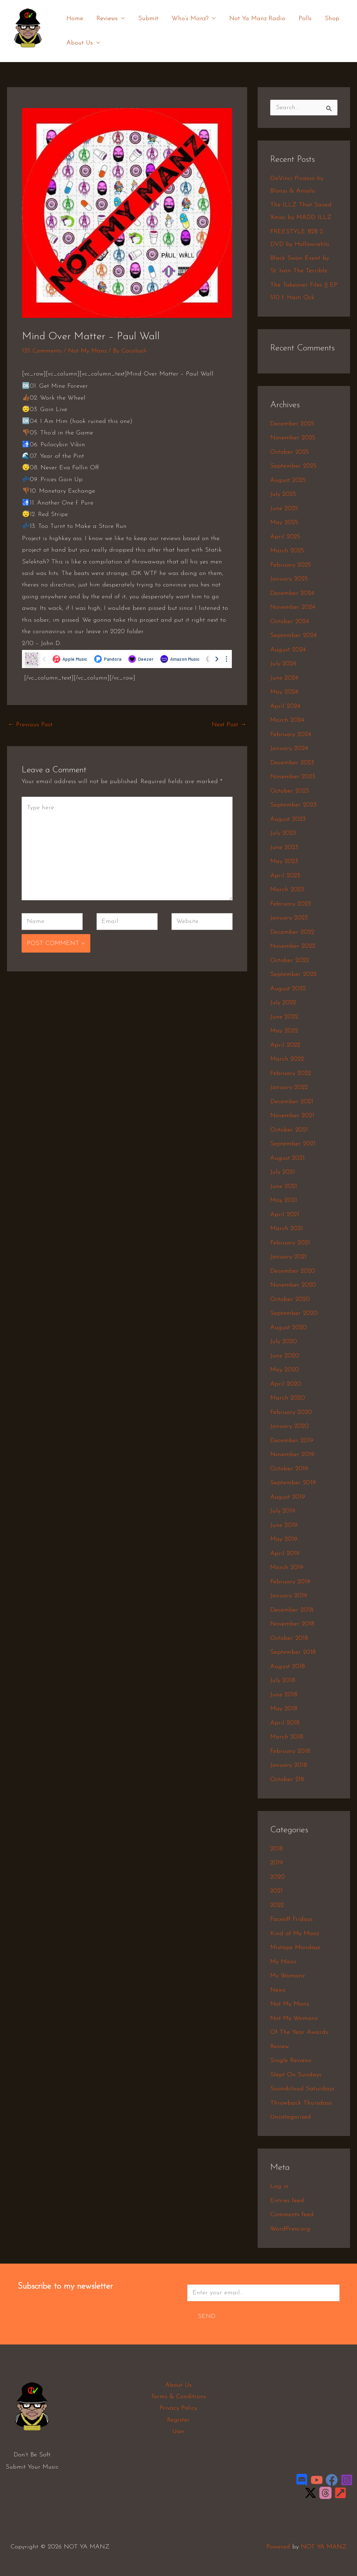 Image resolution: width=357 pixels, height=2576 pixels. What do you see at coordinates (284, 522) in the screenshot?
I see `May 2025` at bounding box center [284, 522].